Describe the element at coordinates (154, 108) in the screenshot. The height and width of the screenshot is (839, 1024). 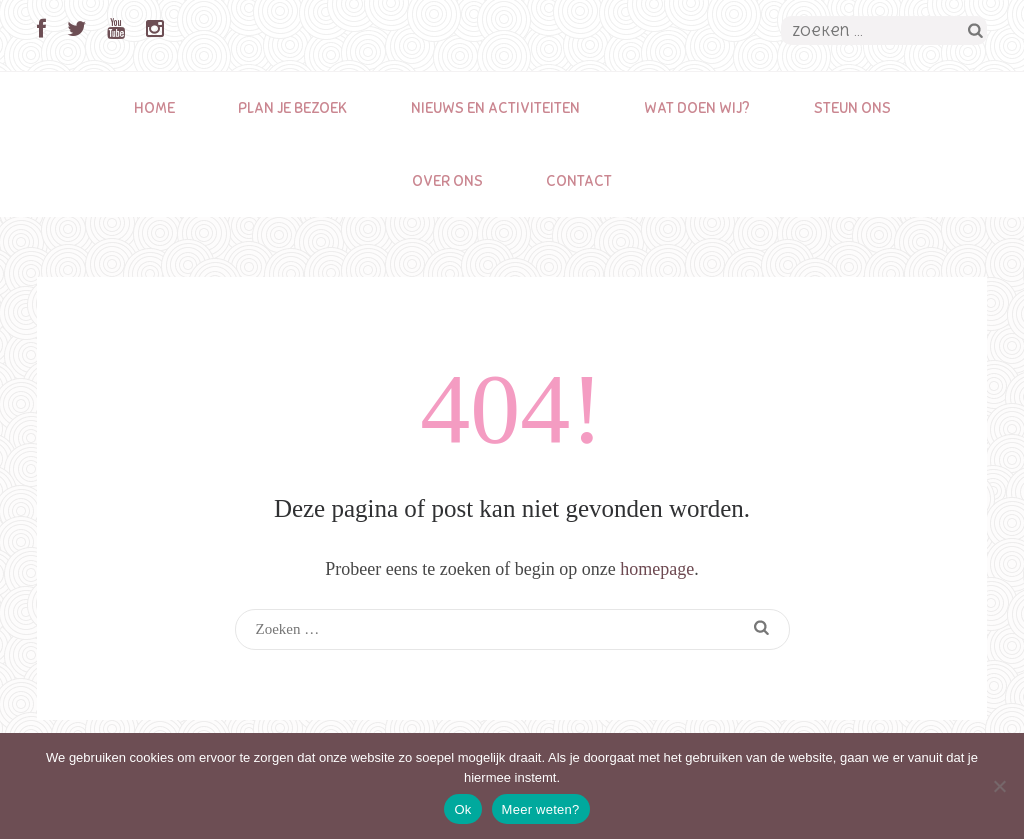
I see `Home` at that location.